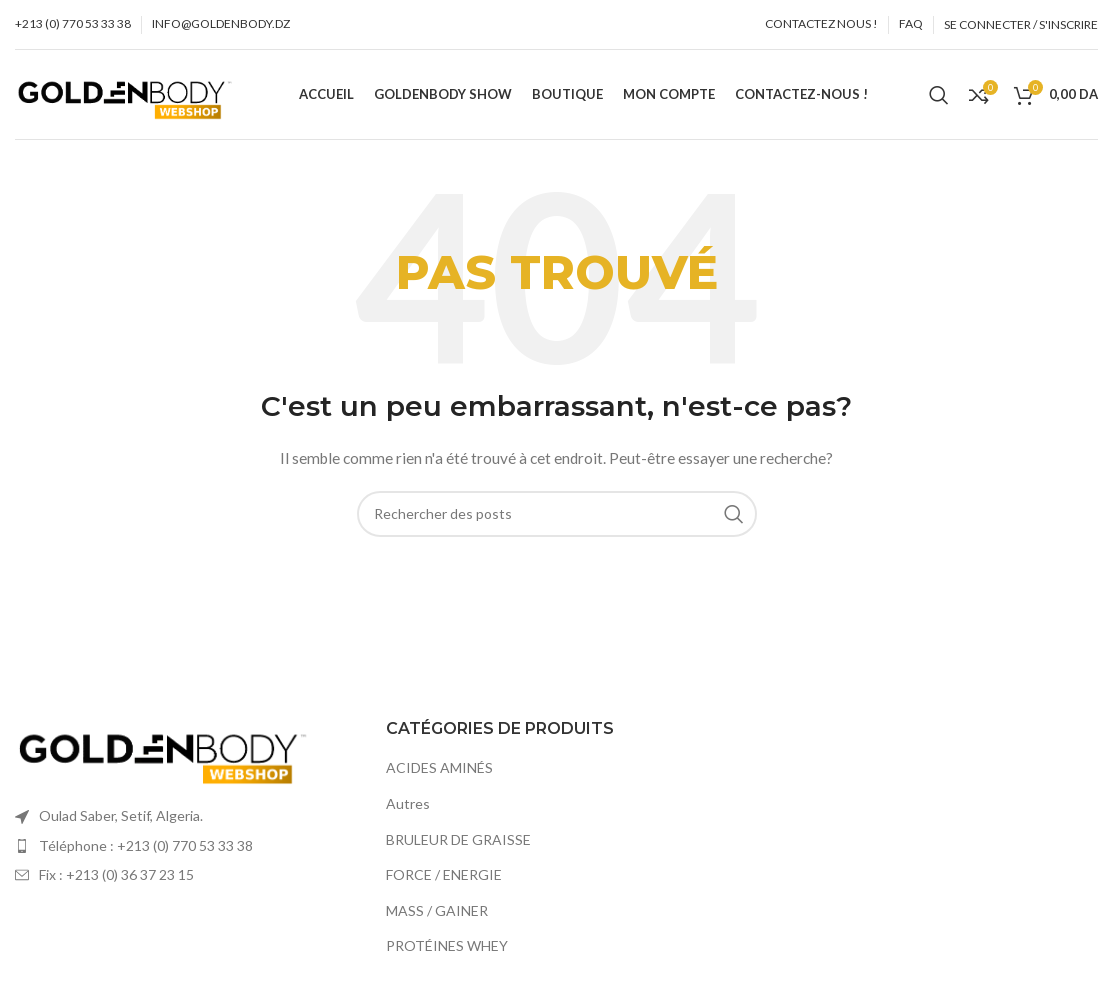 Image resolution: width=1113 pixels, height=996 pixels. Describe the element at coordinates (185, 846) in the screenshot. I see `[Élément de la liste de lien]` at that location.